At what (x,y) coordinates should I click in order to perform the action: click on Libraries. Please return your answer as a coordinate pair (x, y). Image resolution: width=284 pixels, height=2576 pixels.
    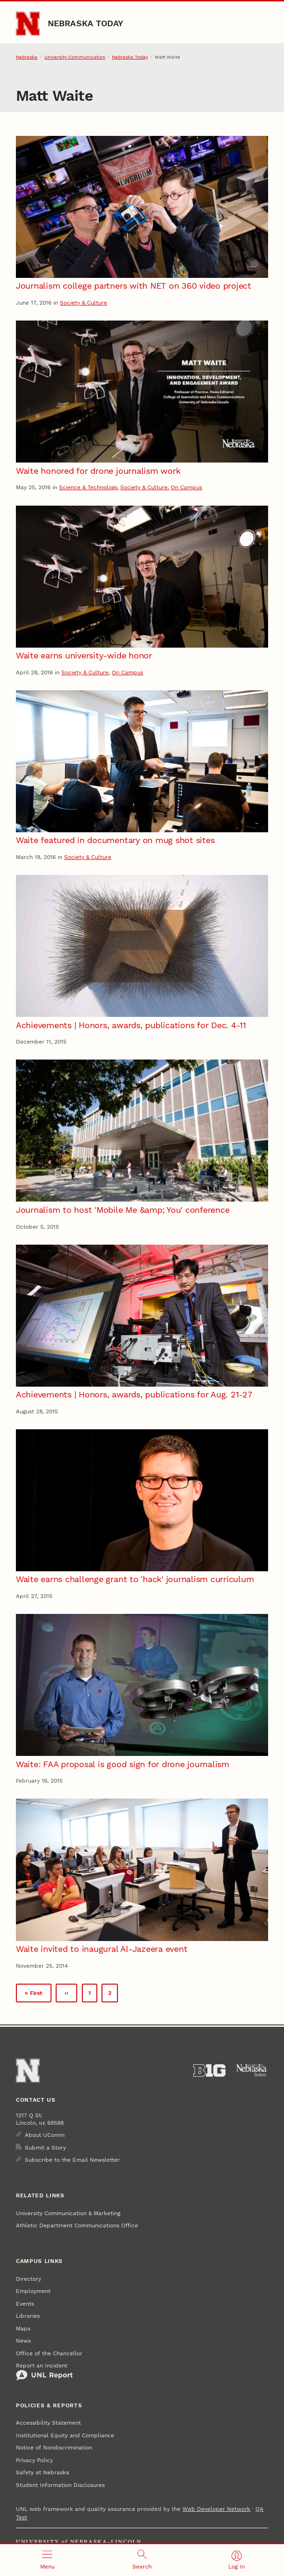
    Looking at the image, I should click on (28, 2316).